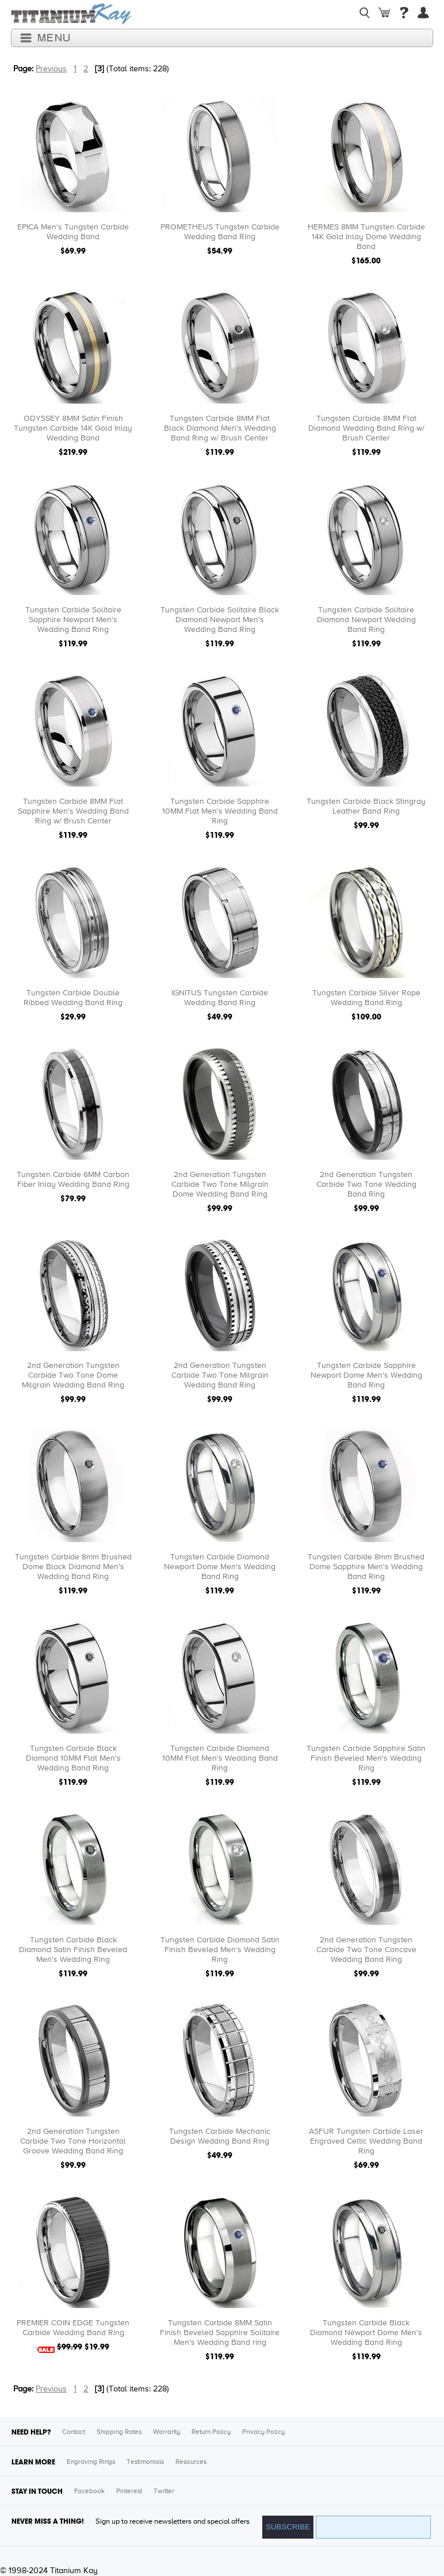 This screenshot has width=444, height=2576. I want to click on Tungsten Carbide 8mm Brushed Dome Black Diamond Men's Wedding Band Ring, so click(73, 1567).